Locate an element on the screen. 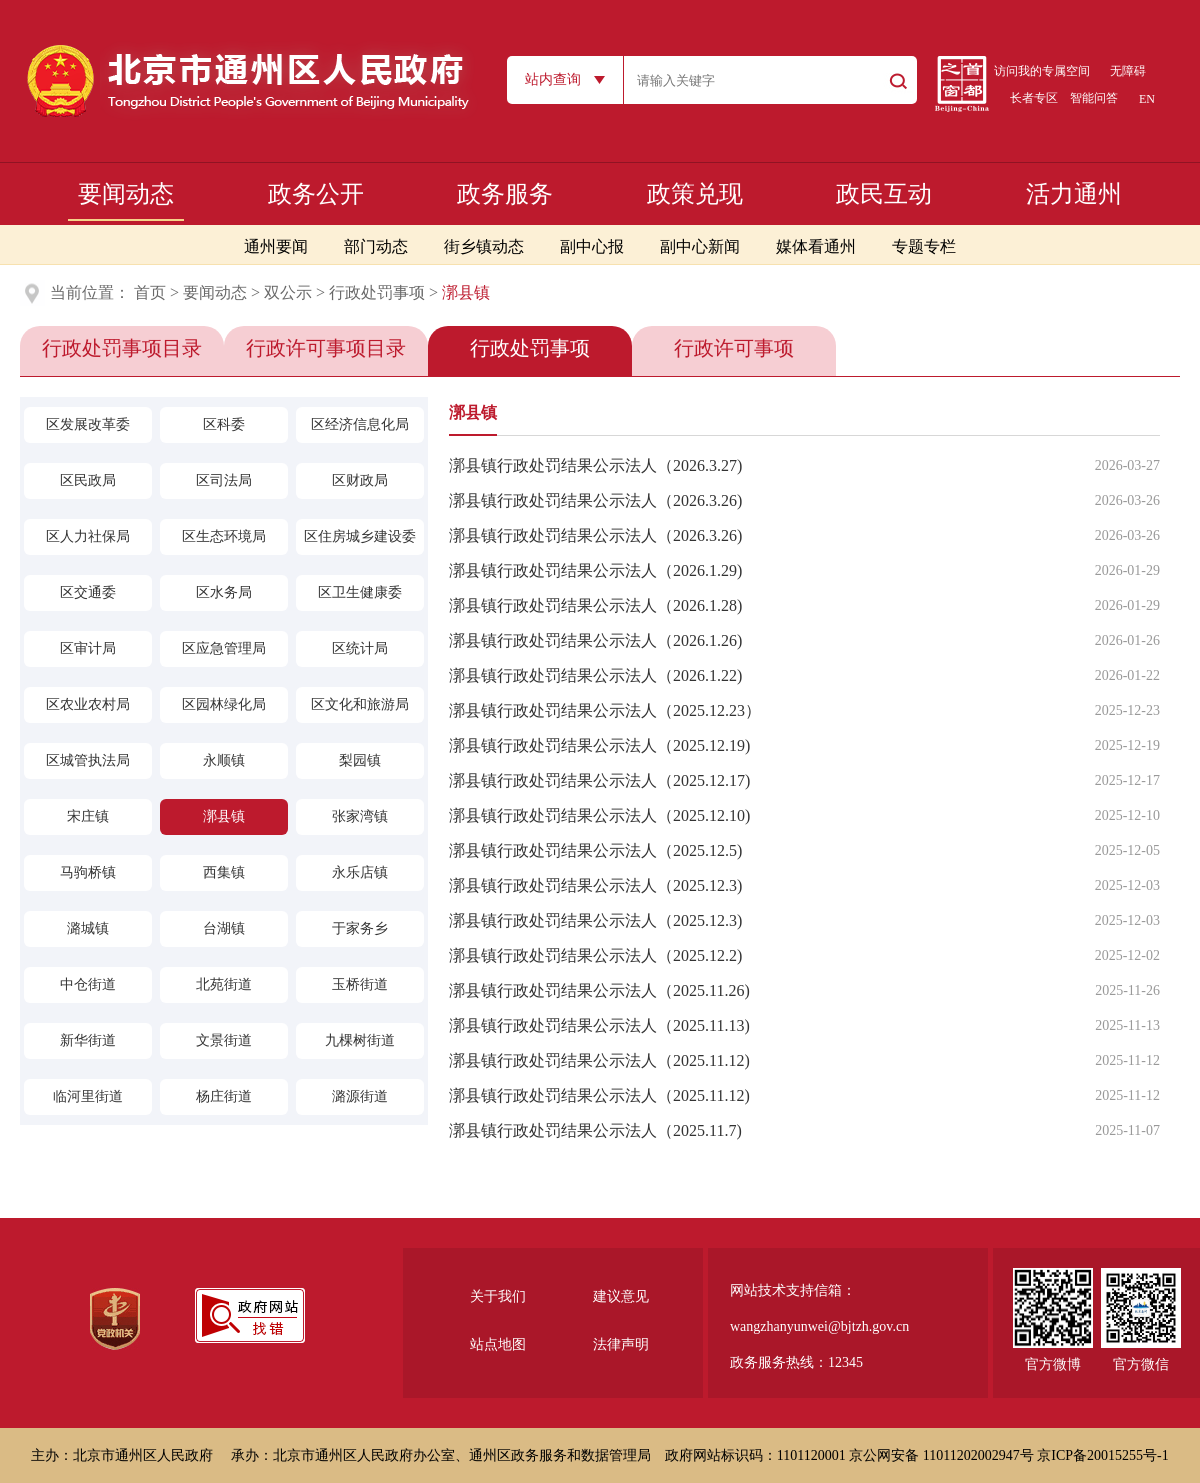  法律声明 is located at coordinates (621, 1344).